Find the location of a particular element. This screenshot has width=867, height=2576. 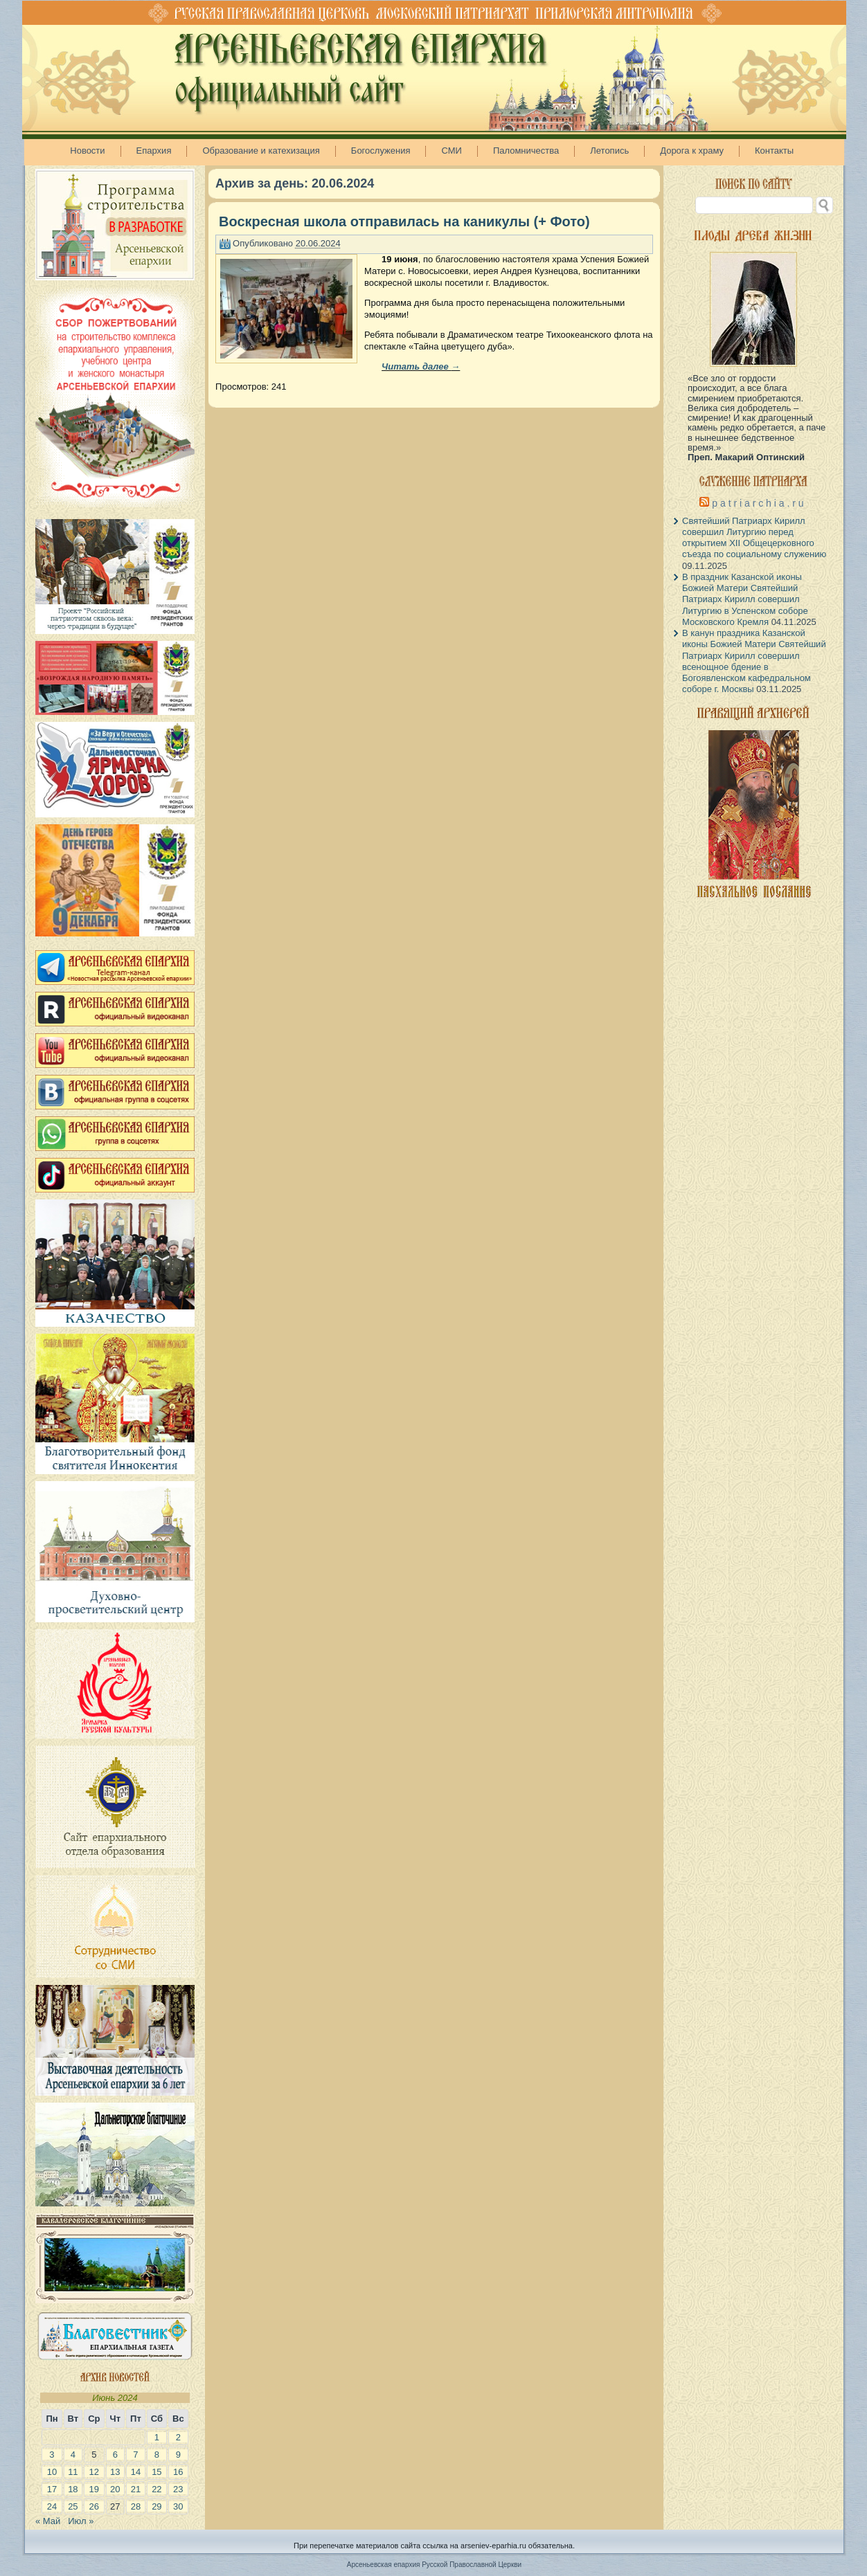

21 [Записи, опубликованные 21.06.2024] is located at coordinates (136, 2489).